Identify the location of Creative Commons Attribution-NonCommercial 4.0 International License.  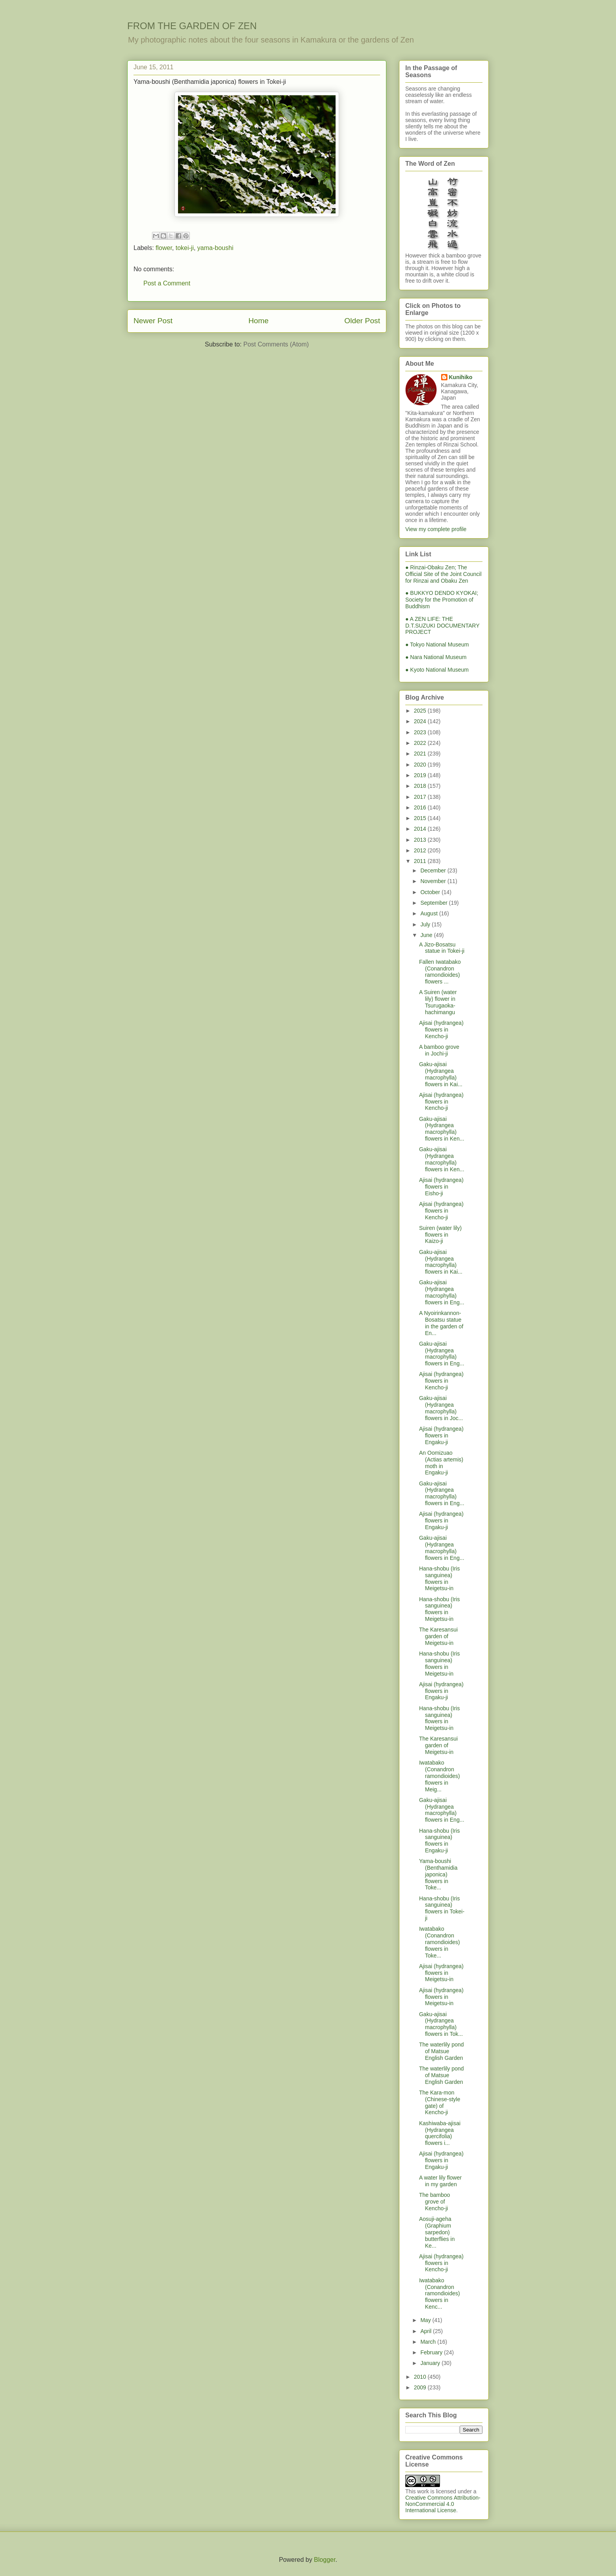
(443, 2504).